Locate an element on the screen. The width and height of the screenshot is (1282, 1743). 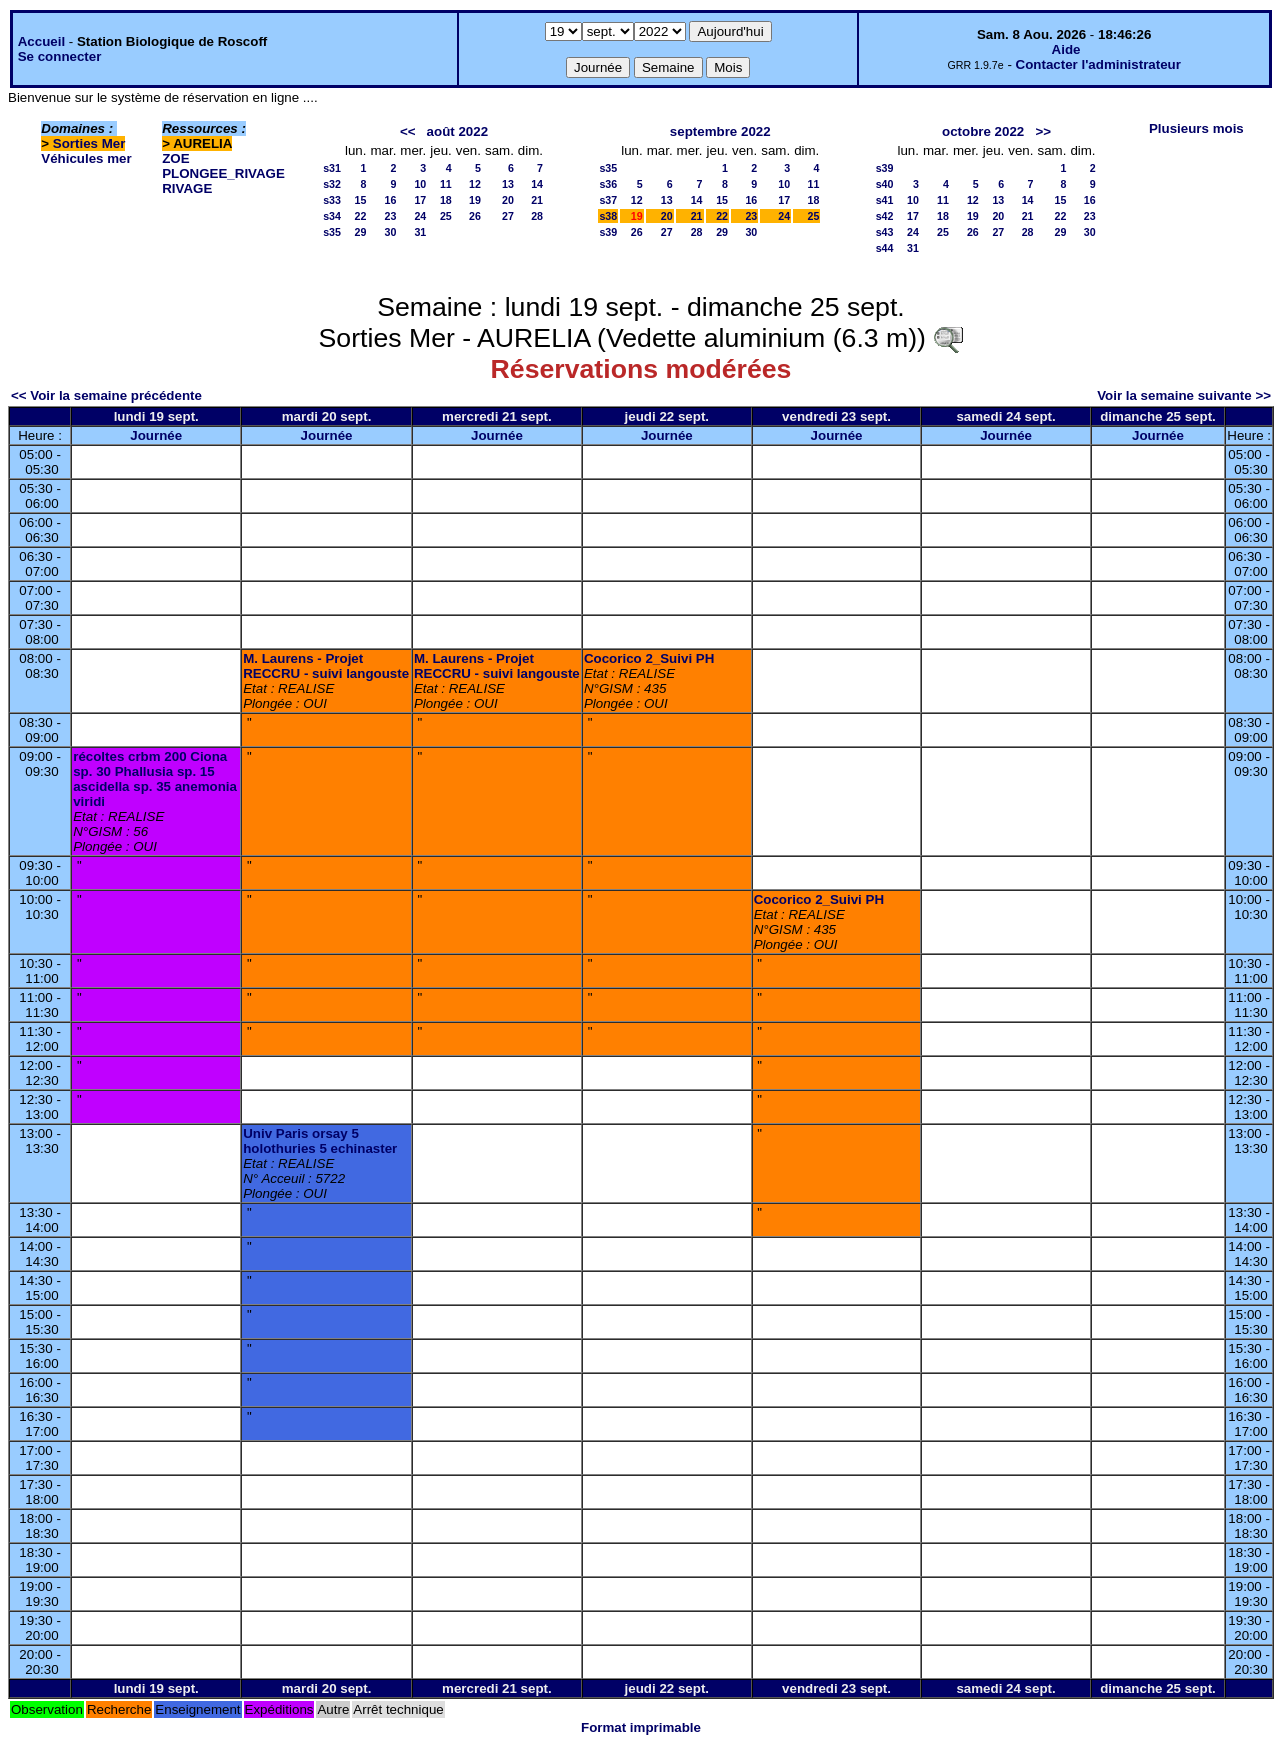
s35 is located at coordinates (332, 232).